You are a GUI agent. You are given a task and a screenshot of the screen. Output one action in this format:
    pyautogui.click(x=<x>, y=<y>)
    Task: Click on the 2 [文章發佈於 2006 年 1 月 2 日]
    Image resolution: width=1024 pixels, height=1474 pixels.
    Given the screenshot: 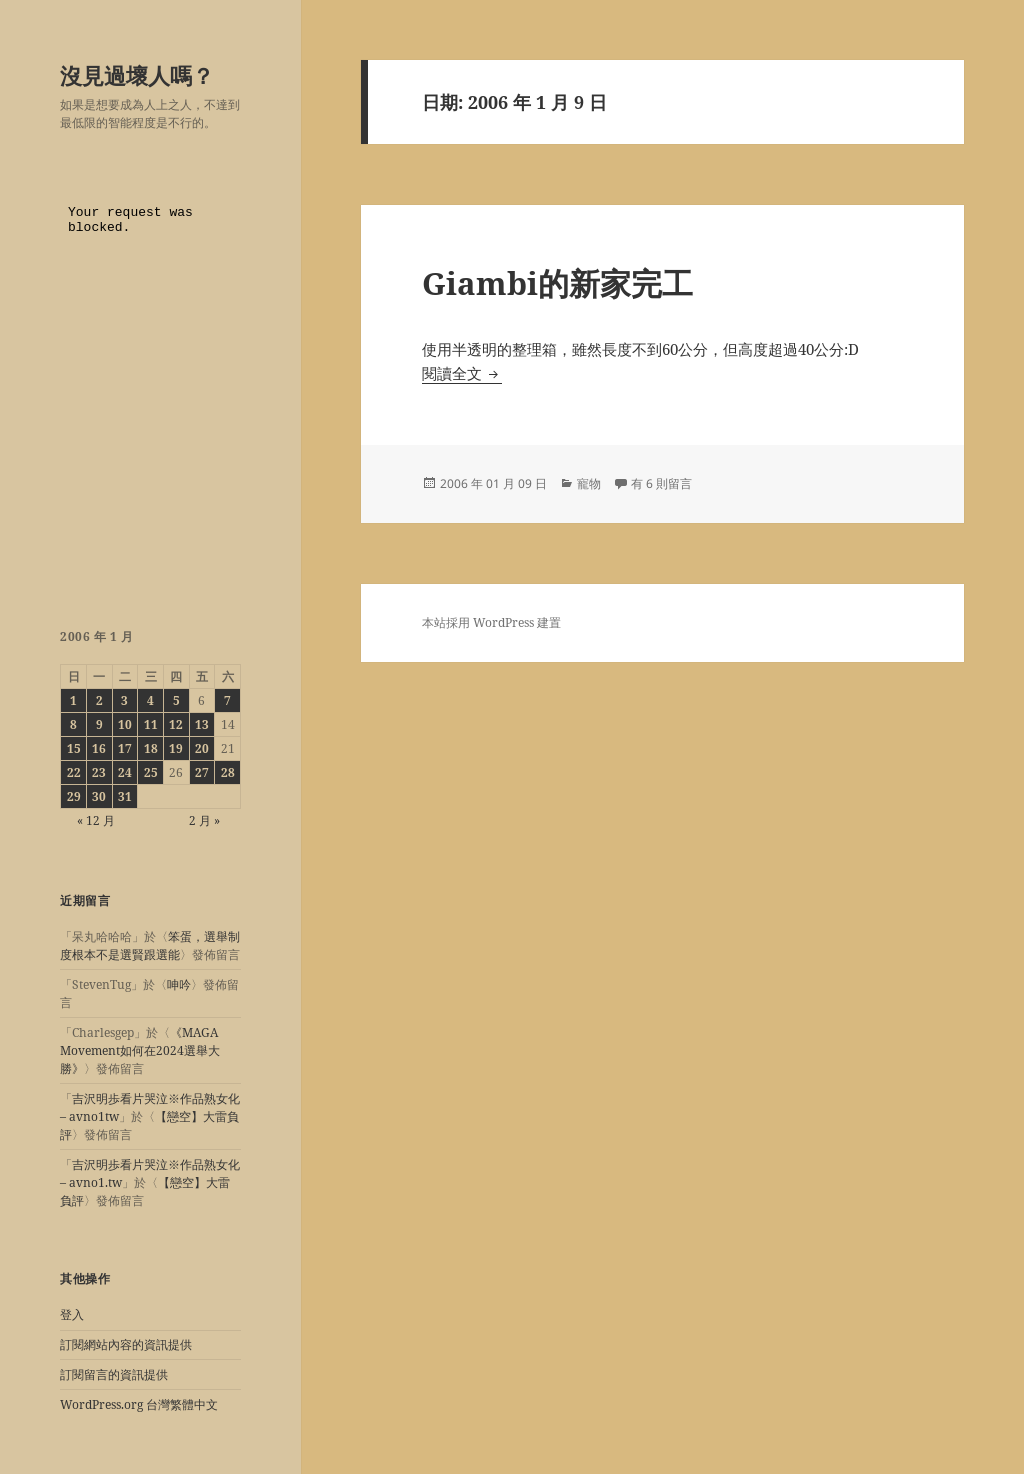 What is the action you would take?
    pyautogui.click(x=99, y=700)
    